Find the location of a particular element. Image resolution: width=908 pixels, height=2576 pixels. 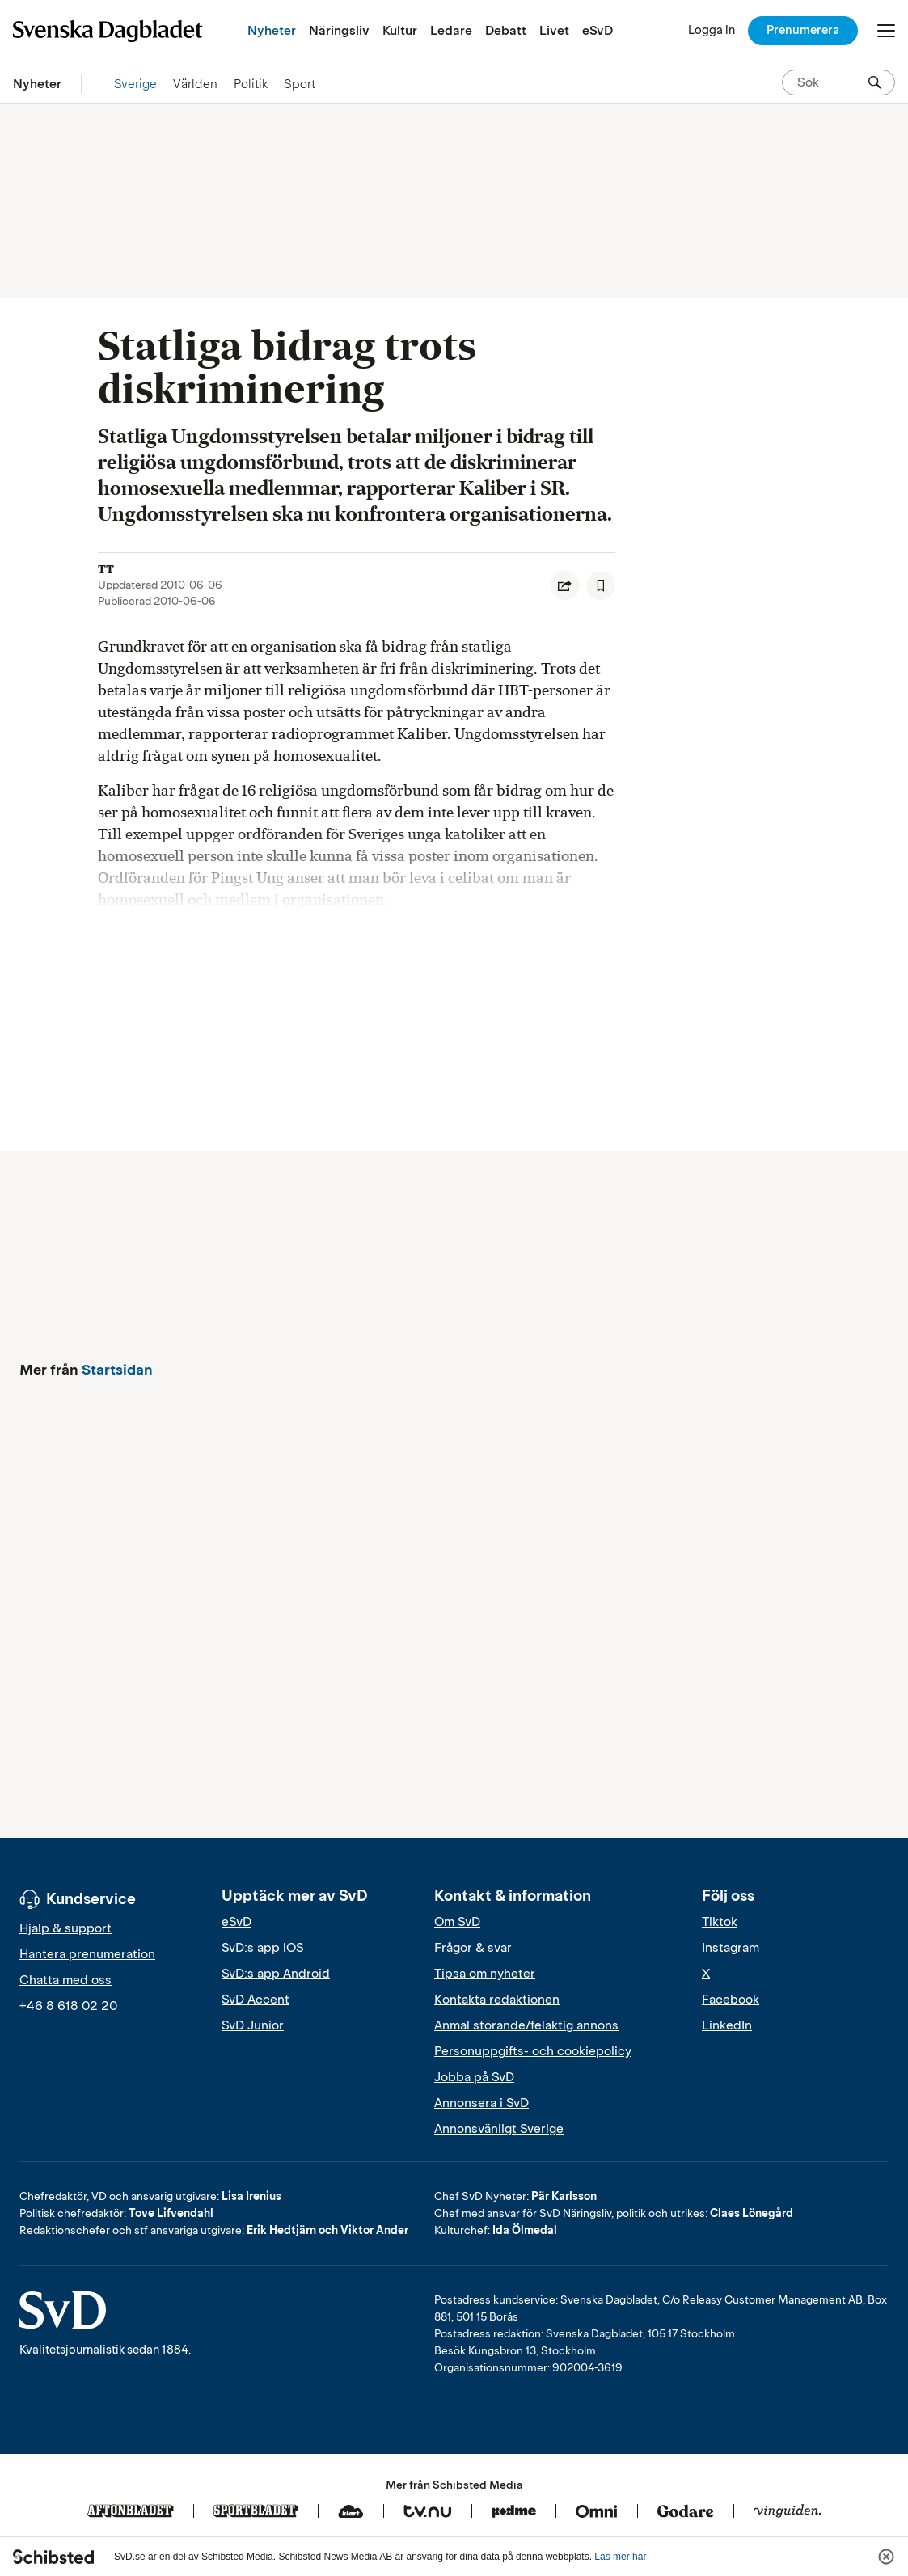

Om SvD is located at coordinates (457, 1921).